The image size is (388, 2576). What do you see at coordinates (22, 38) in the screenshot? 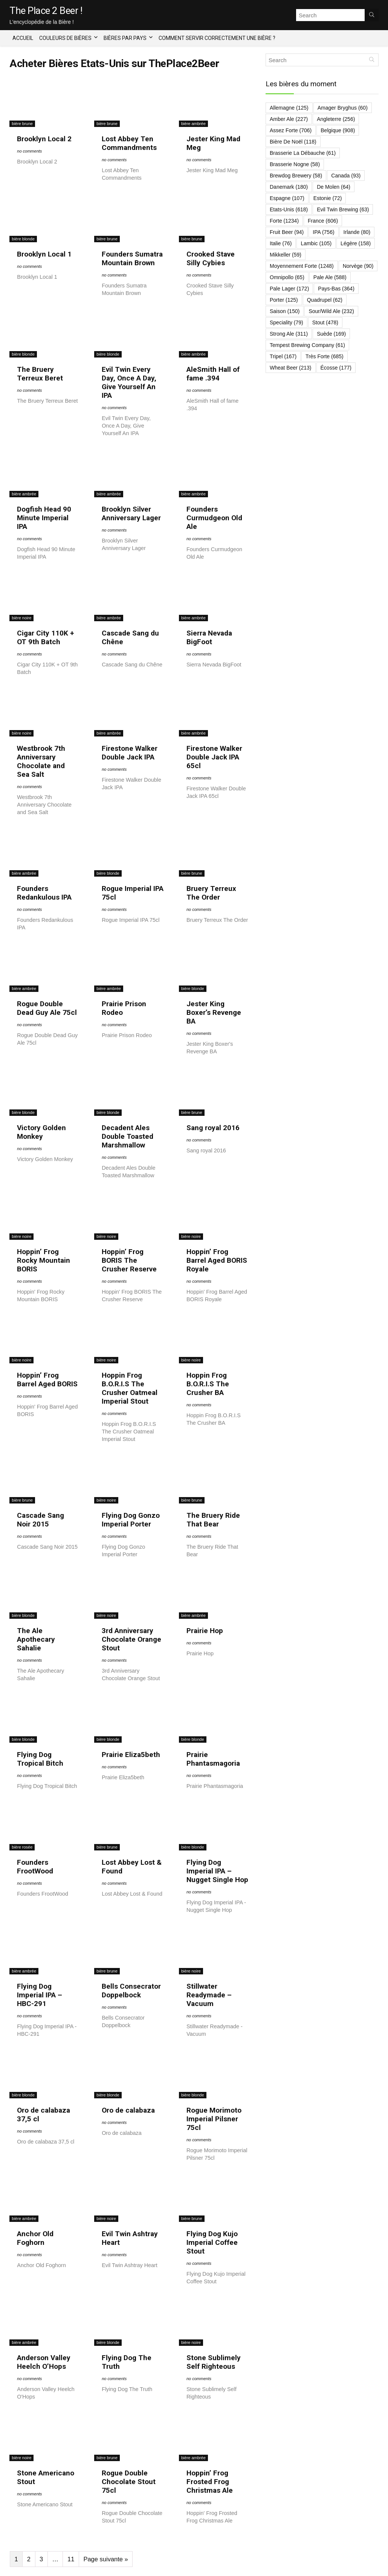
I see `Accueil` at bounding box center [22, 38].